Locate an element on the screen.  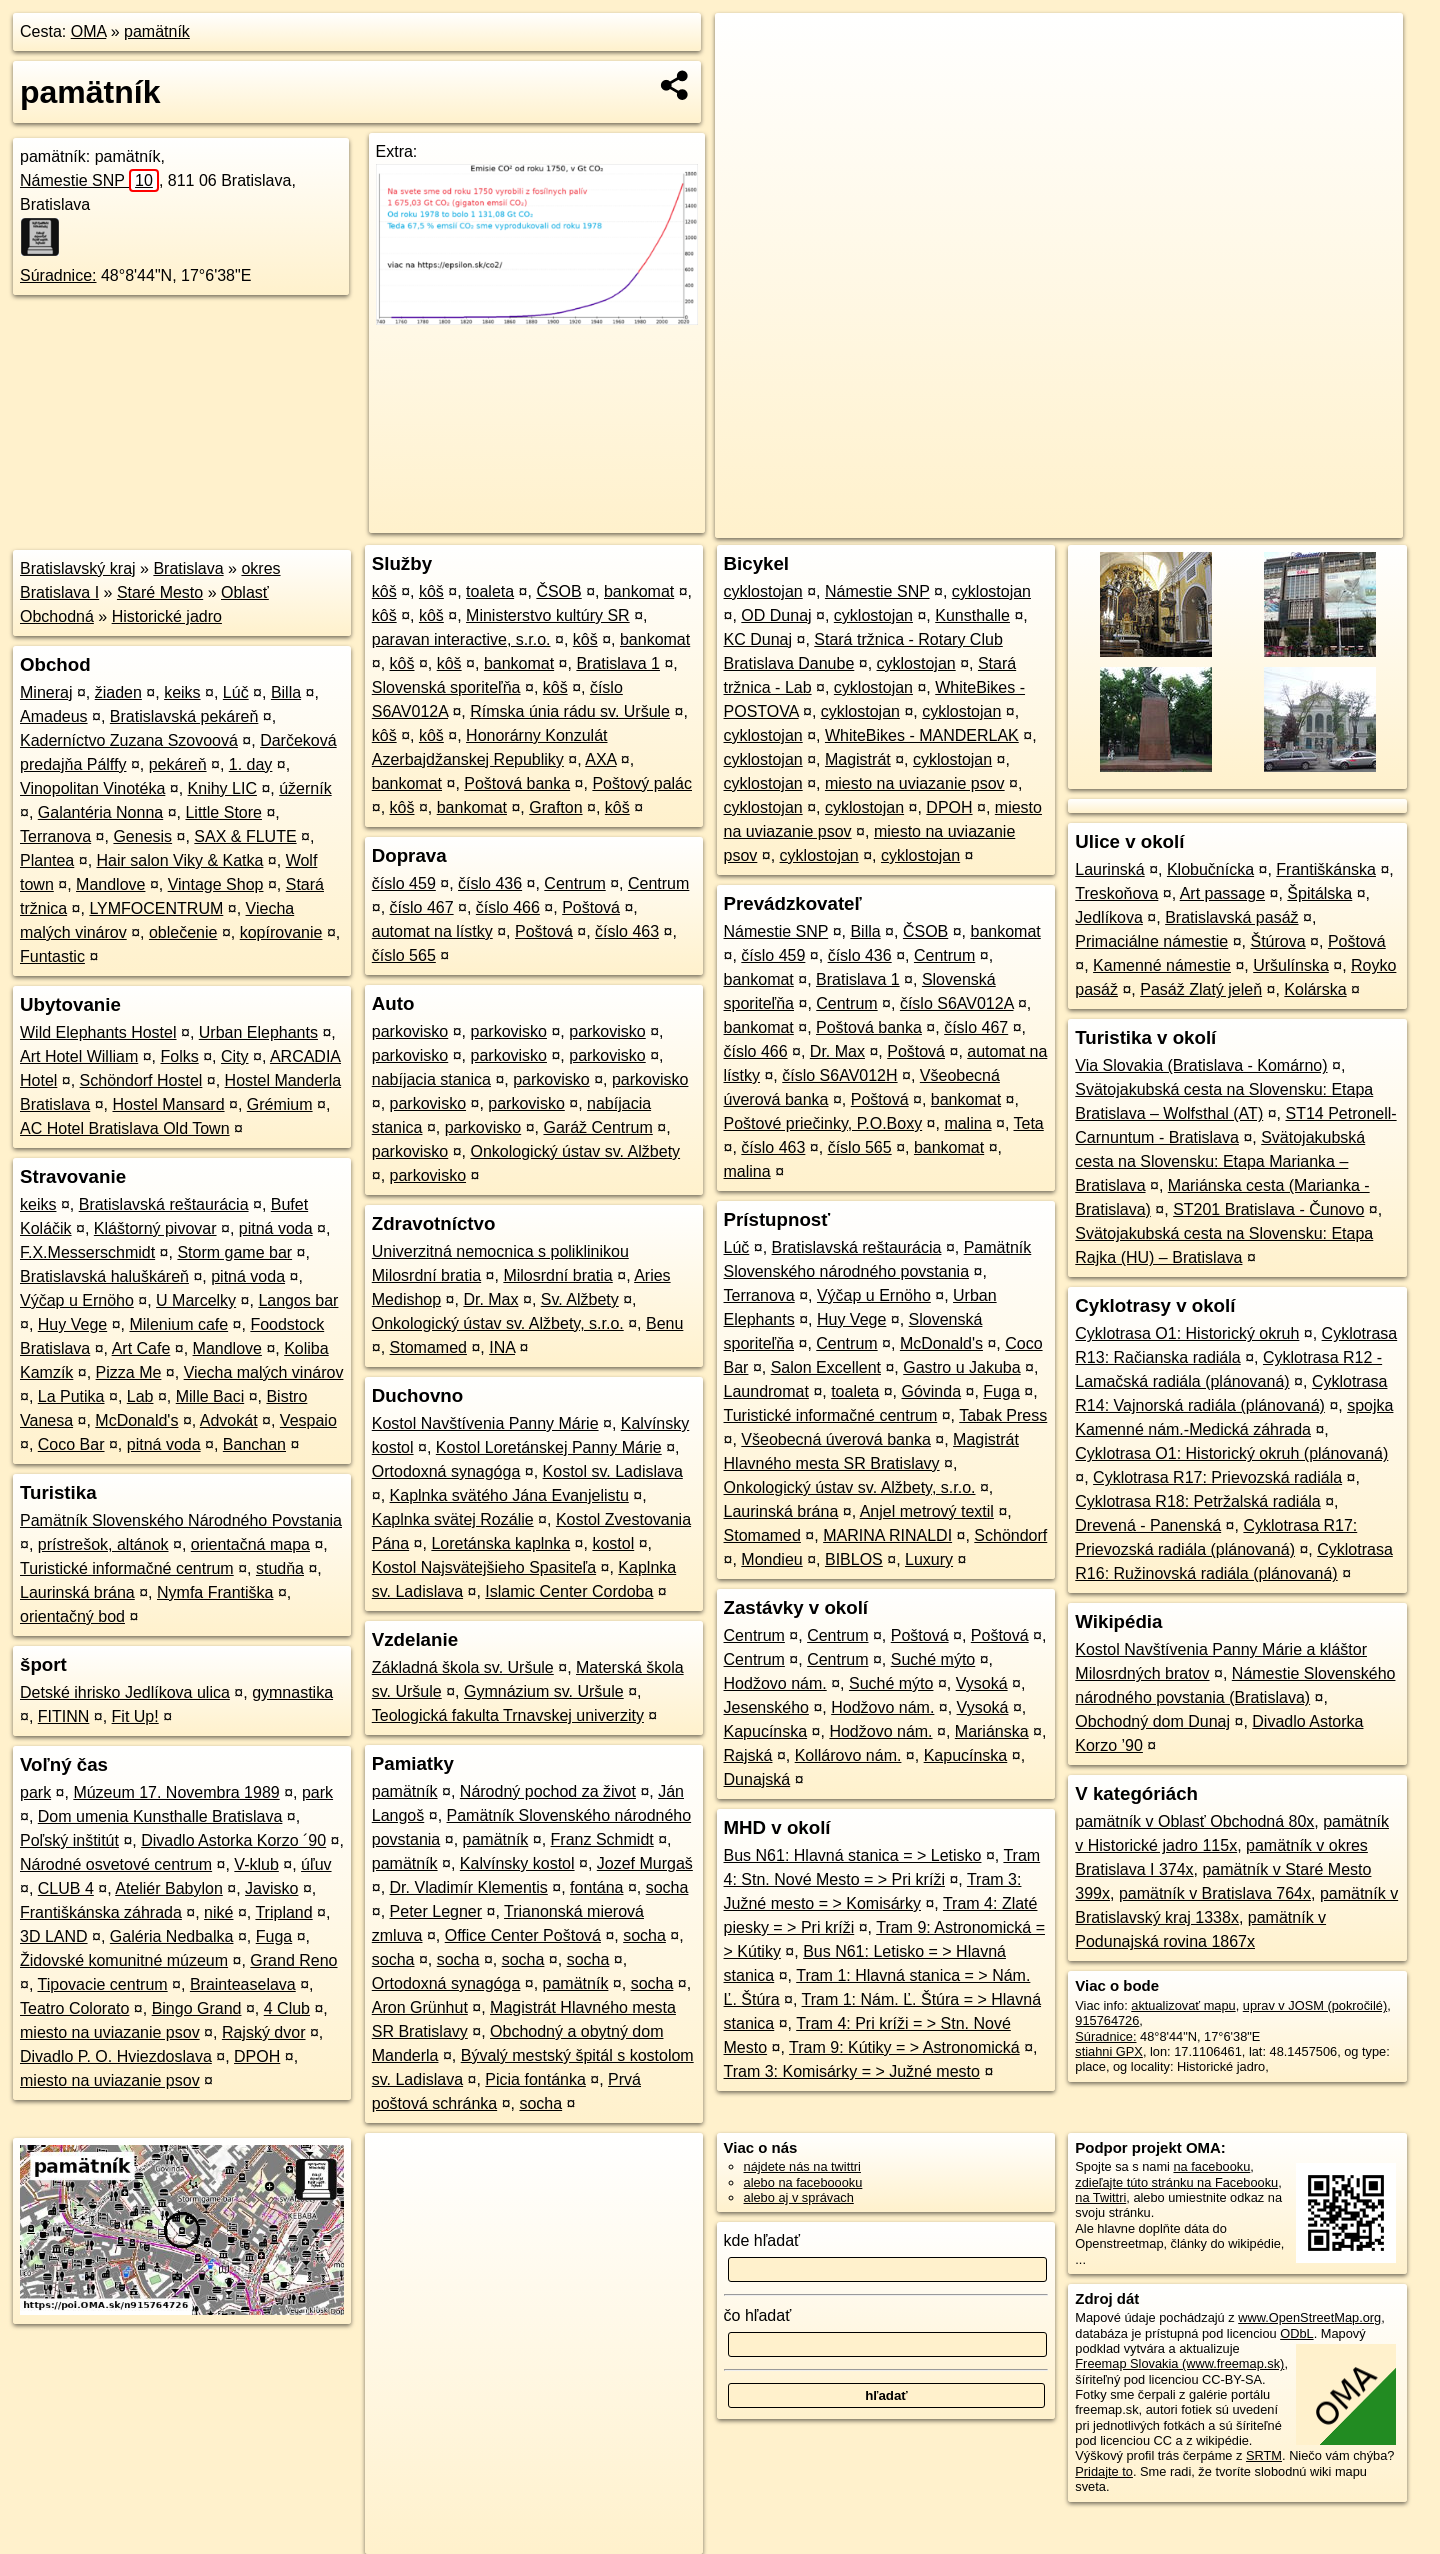
malina is located at coordinates (967, 1123).